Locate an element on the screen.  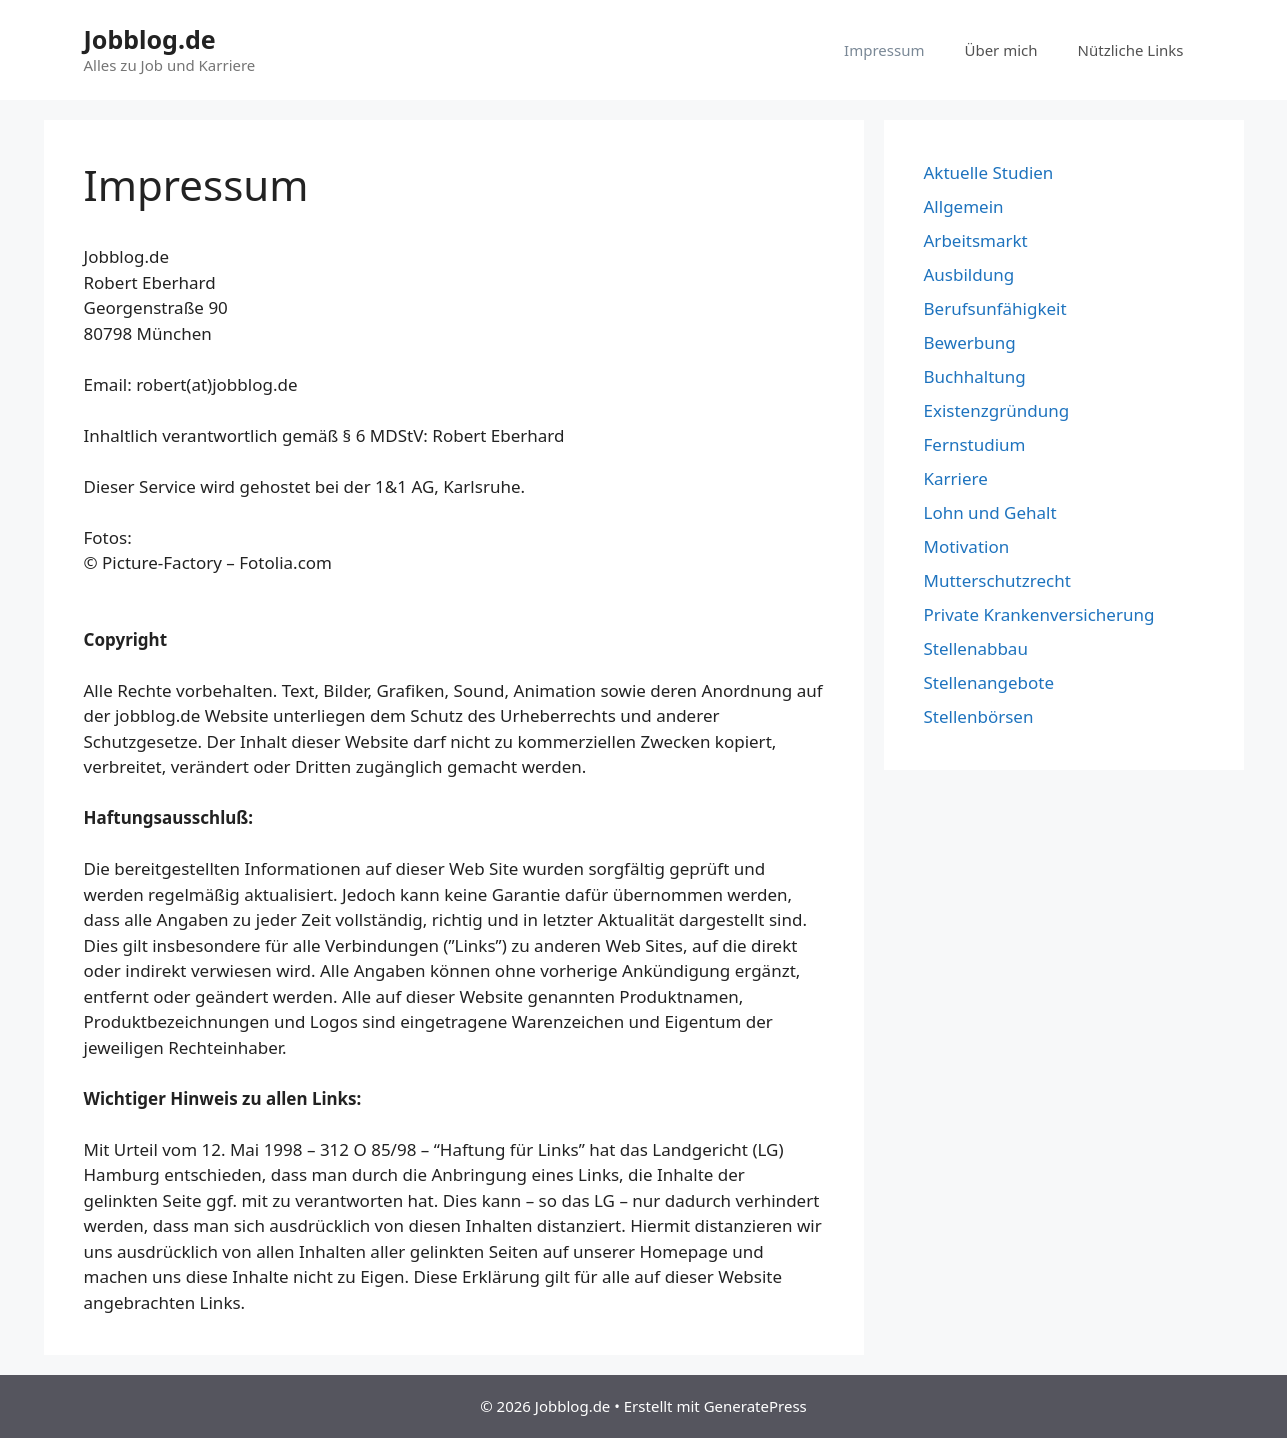
Motivation is located at coordinates (967, 546).